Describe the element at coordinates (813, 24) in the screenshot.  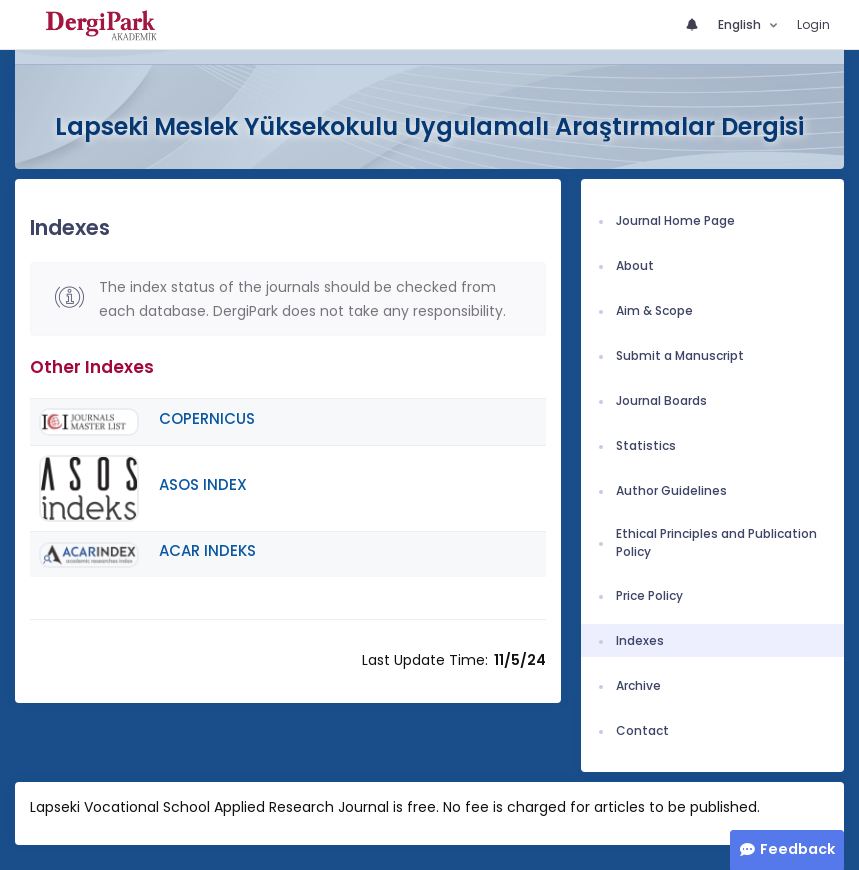
I see `Login` at that location.